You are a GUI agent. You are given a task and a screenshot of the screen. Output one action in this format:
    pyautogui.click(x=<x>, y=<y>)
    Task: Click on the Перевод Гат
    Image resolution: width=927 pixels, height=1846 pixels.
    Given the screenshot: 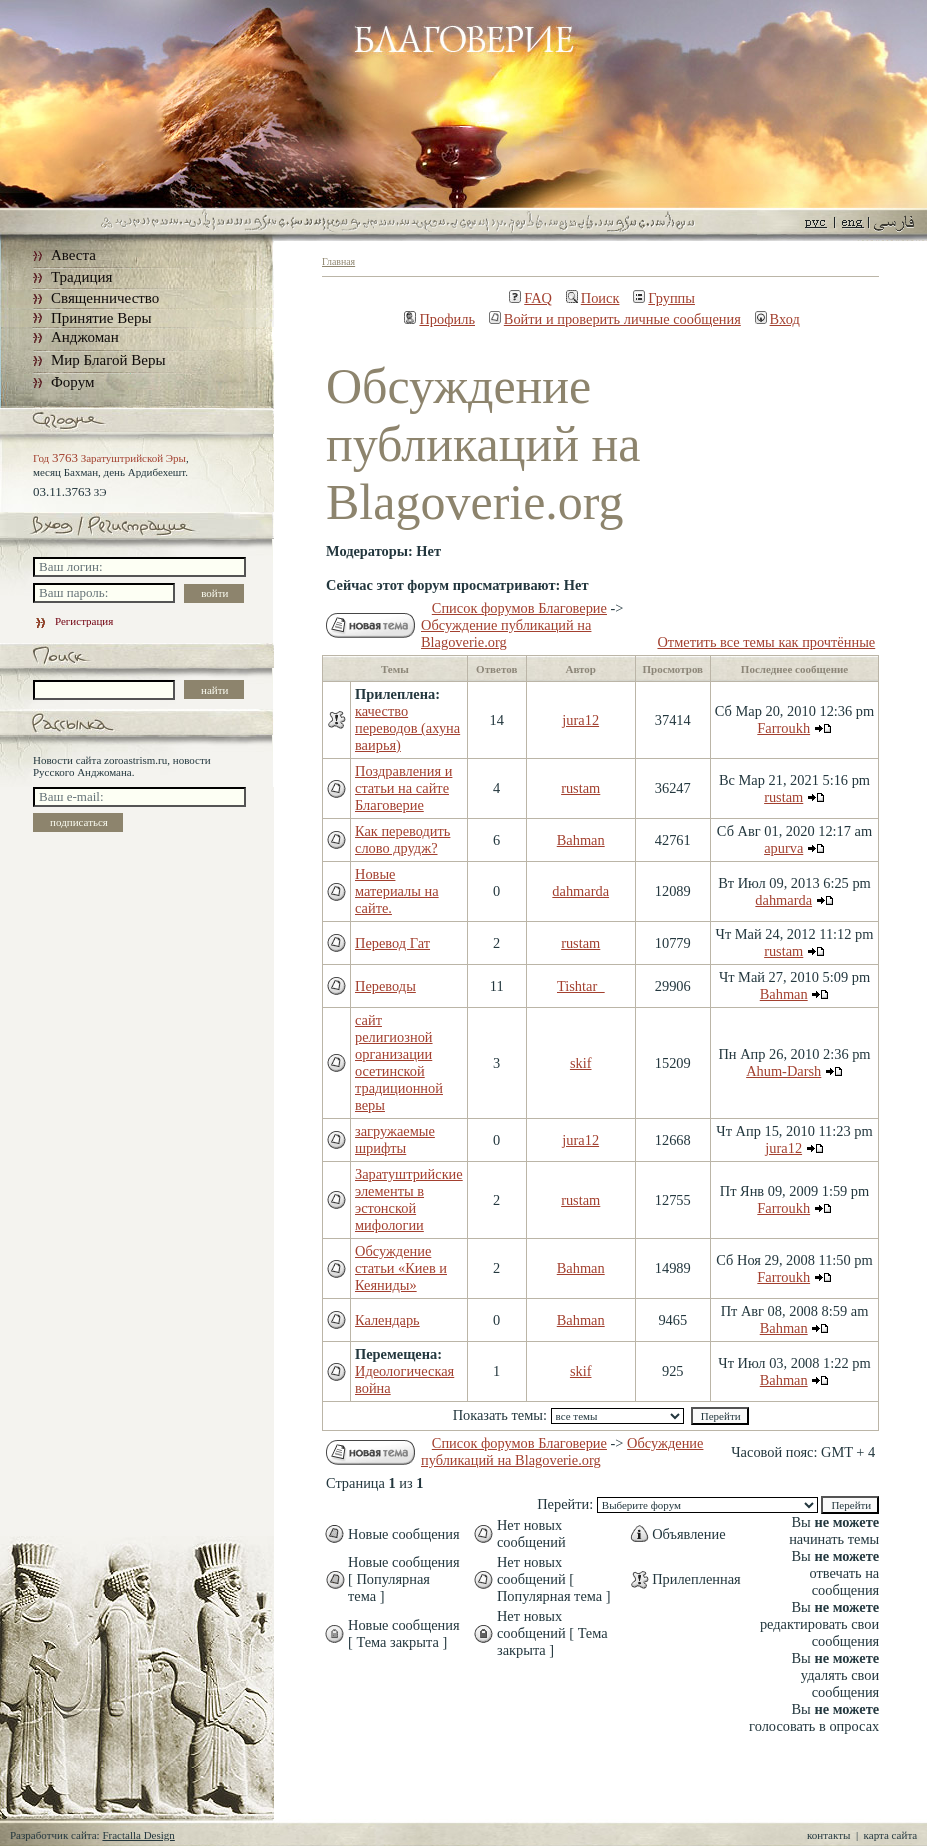 What is the action you would take?
    pyautogui.click(x=392, y=943)
    